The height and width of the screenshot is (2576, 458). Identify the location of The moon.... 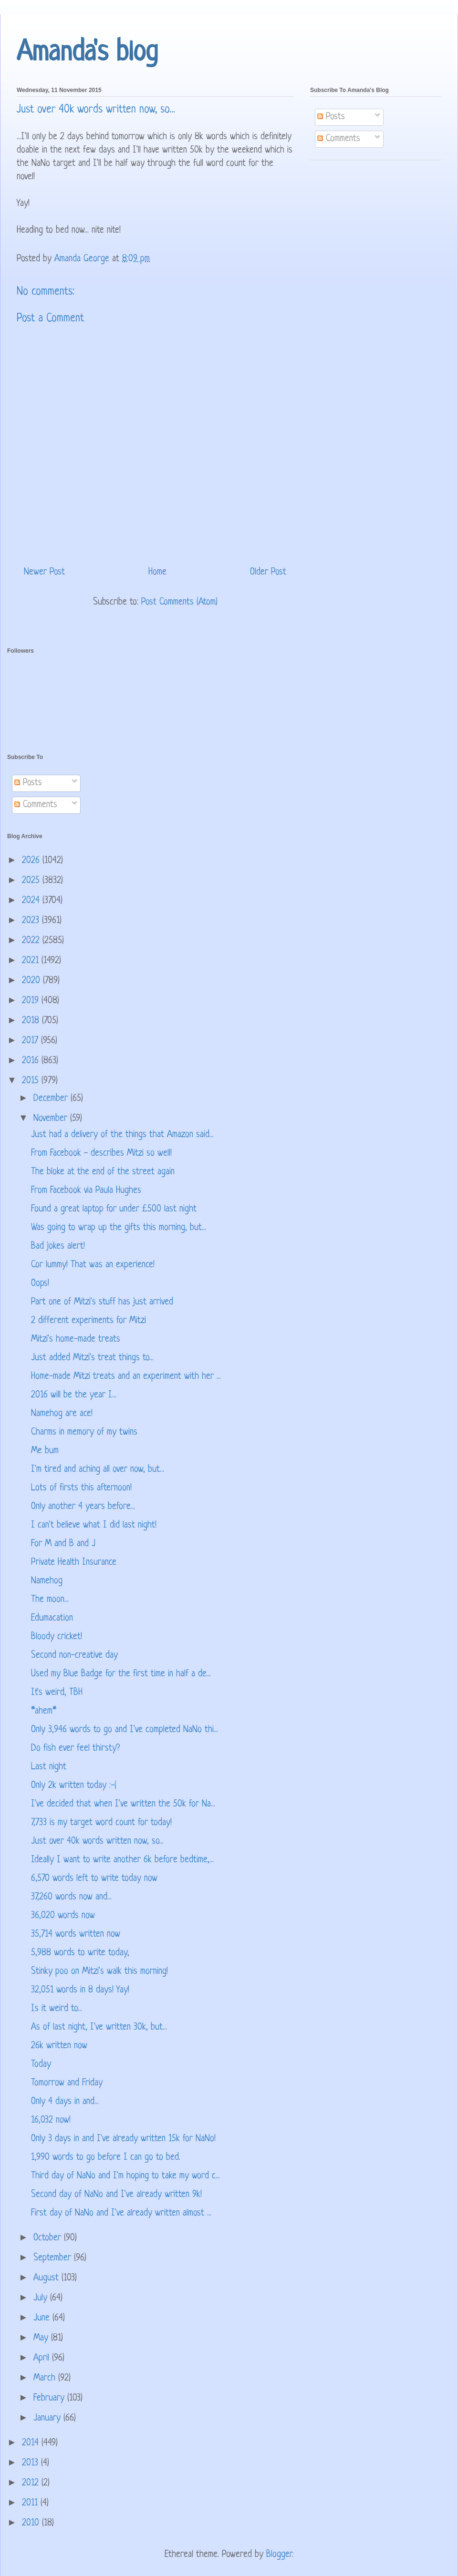
(50, 1600).